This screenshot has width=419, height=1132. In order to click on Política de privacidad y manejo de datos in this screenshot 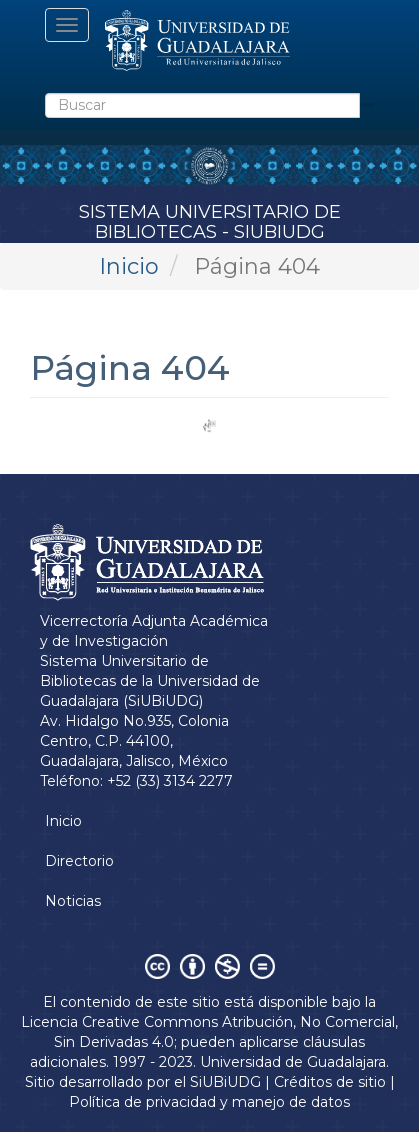, I will do `click(209, 1102)`.